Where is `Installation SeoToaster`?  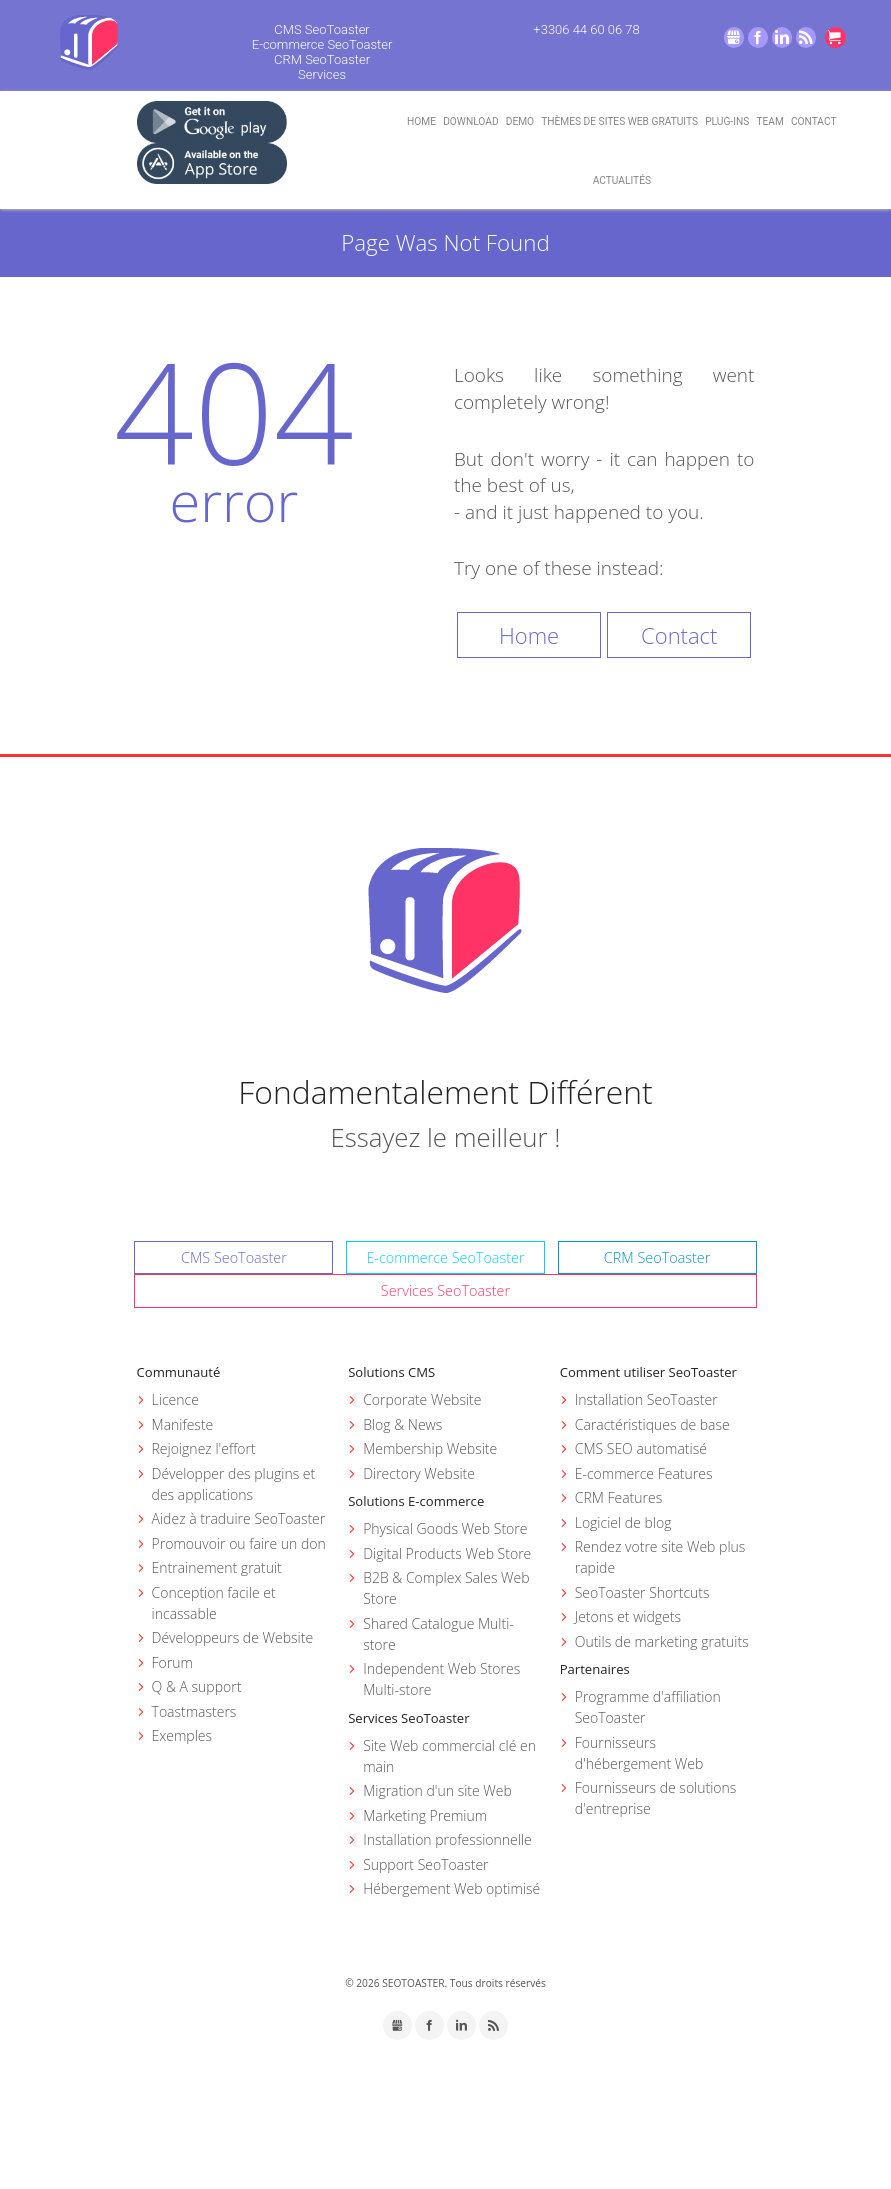 Installation SeoToaster is located at coordinates (646, 1399).